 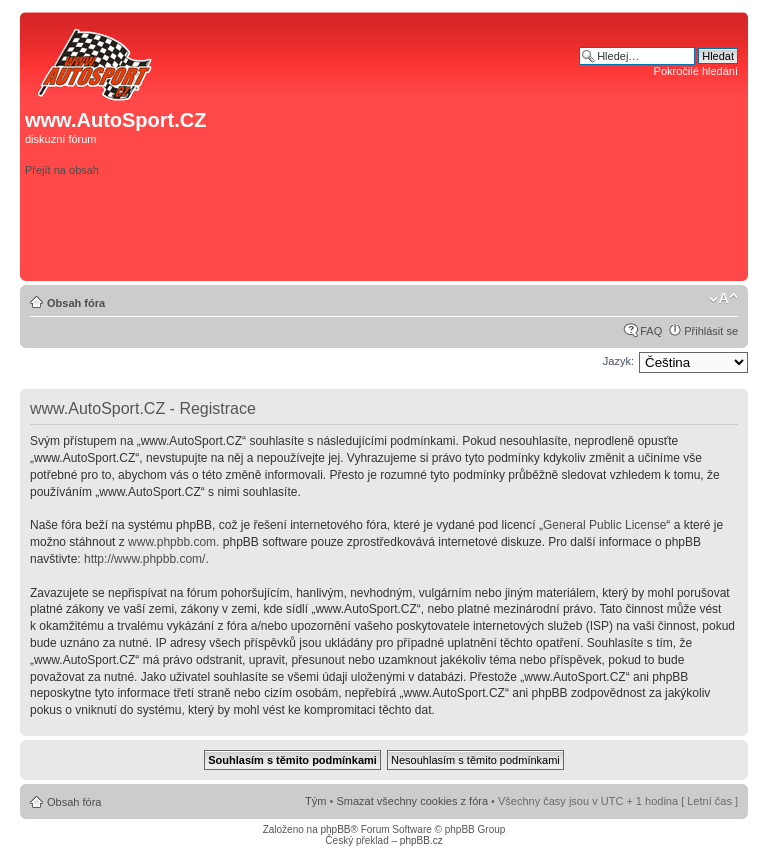 What do you see at coordinates (172, 542) in the screenshot?
I see `www.phpbb.com` at bounding box center [172, 542].